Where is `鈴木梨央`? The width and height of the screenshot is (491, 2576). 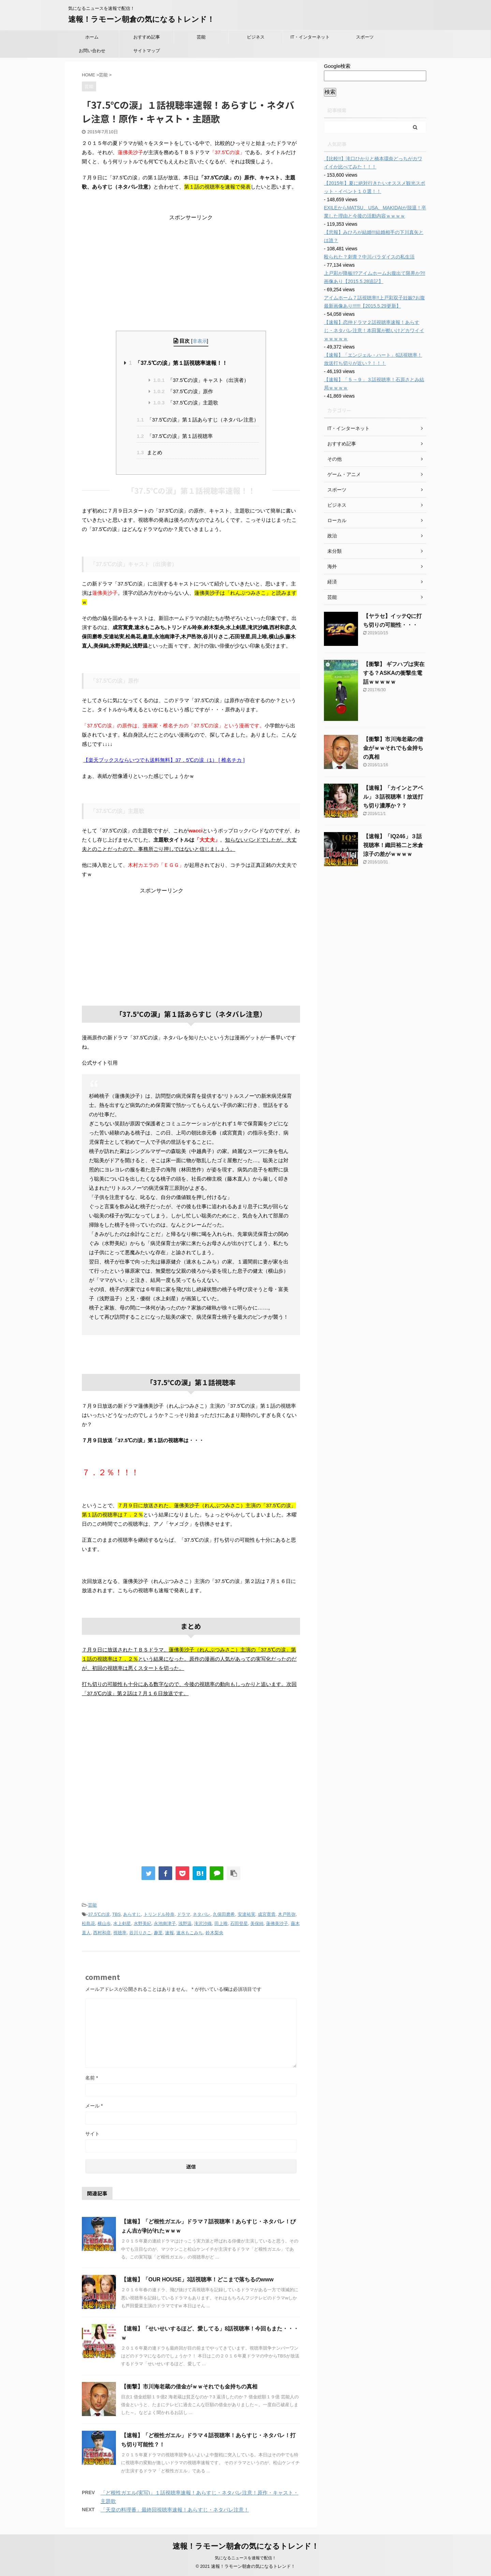 鈴木梨央 is located at coordinates (214, 1932).